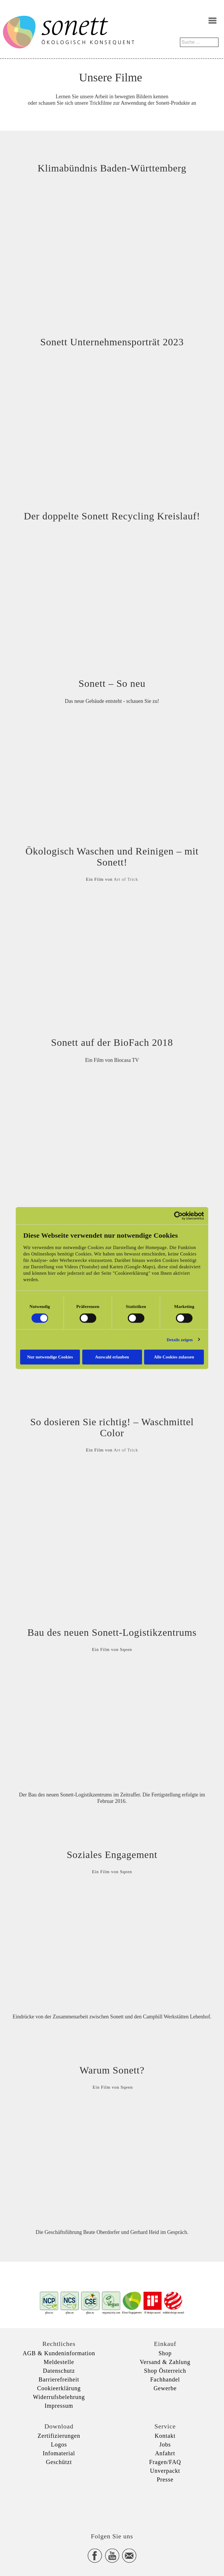 The width and height of the screenshot is (224, 2576). What do you see at coordinates (59, 2462) in the screenshot?
I see `Geschützt` at bounding box center [59, 2462].